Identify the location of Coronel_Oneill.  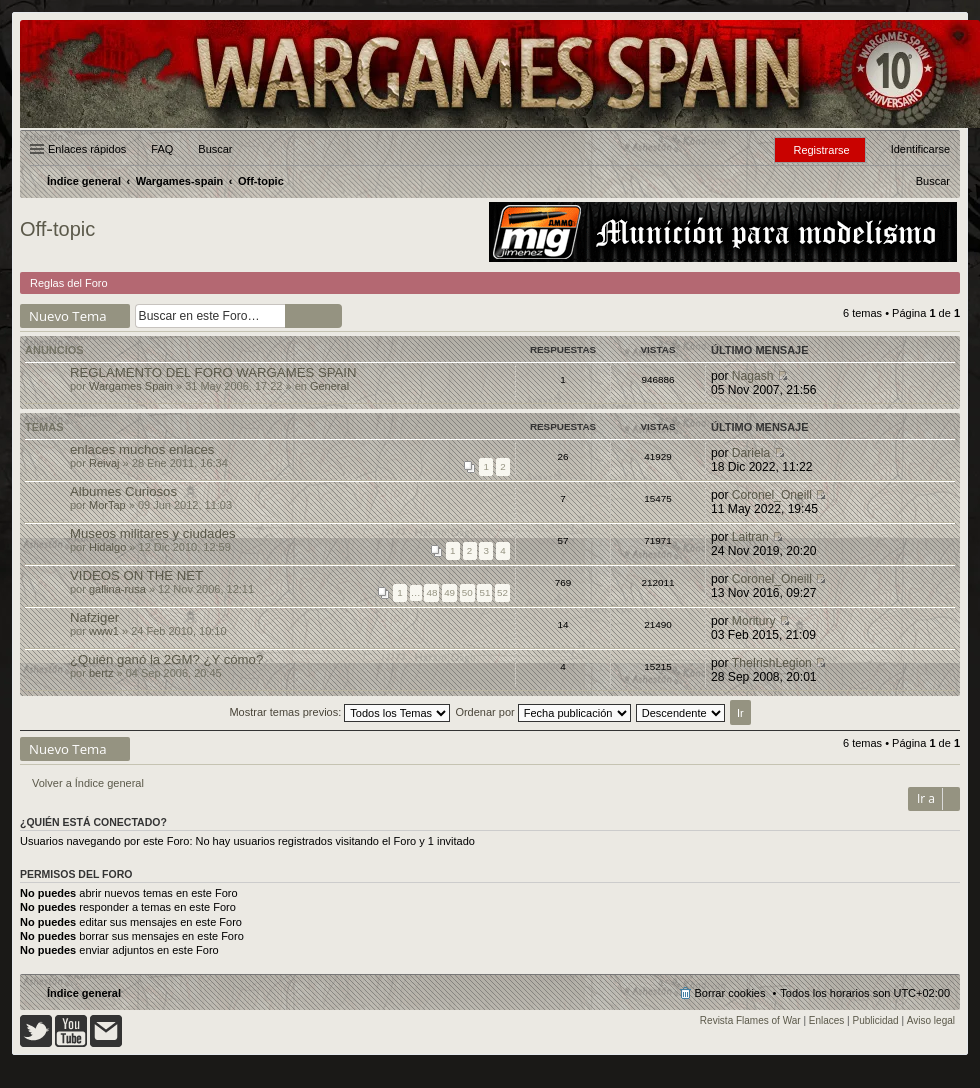
(772, 495).